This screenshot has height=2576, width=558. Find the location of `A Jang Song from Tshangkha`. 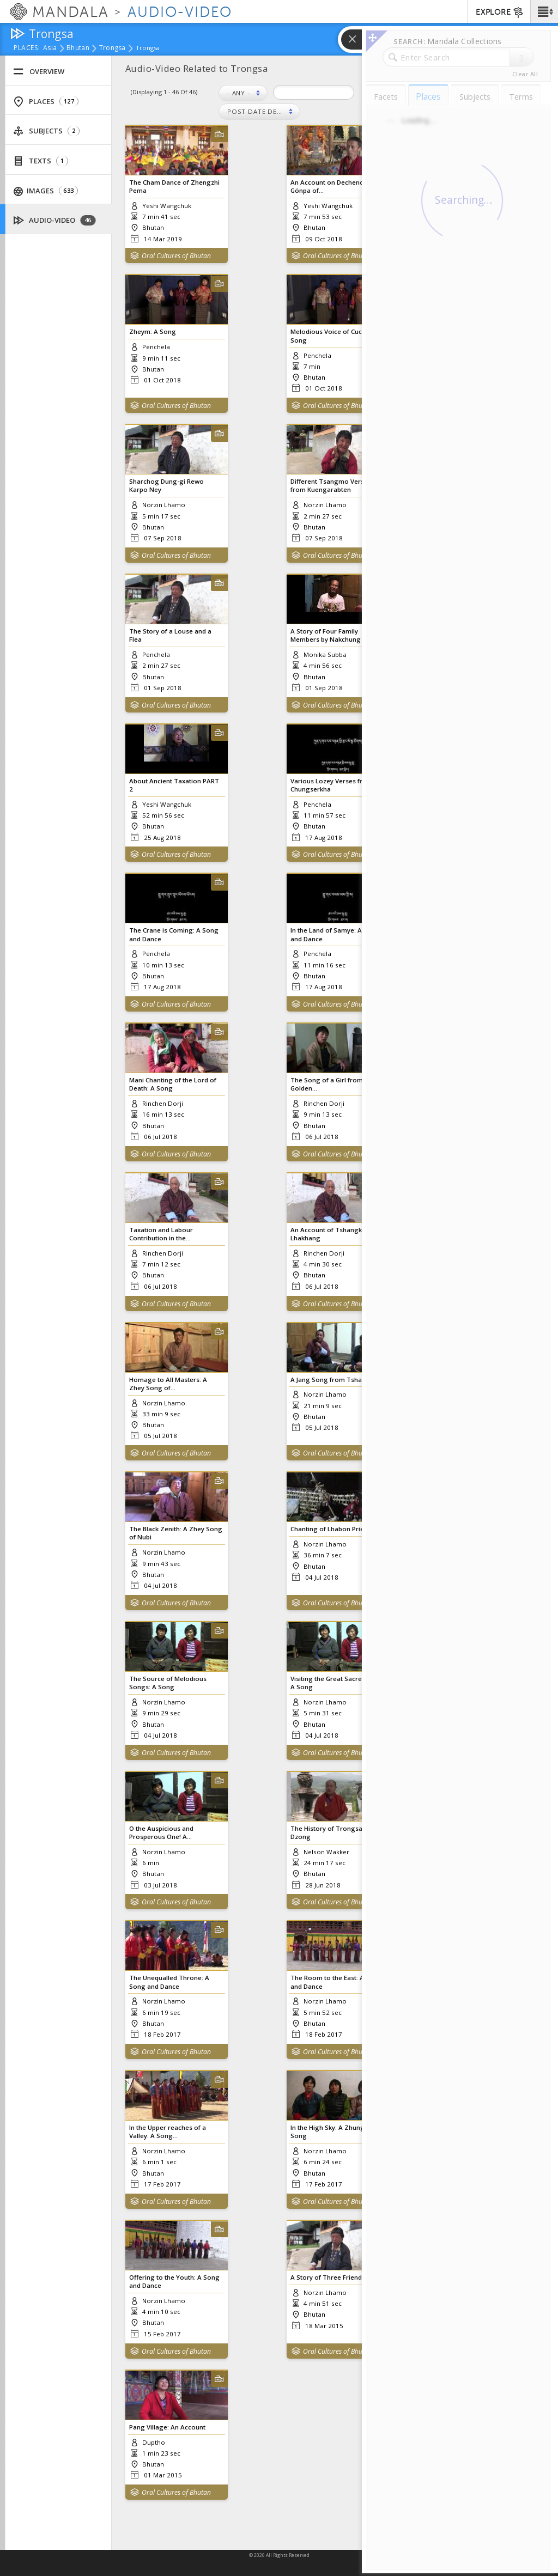

A Jang Song from Tshangkha is located at coordinates (335, 1379).